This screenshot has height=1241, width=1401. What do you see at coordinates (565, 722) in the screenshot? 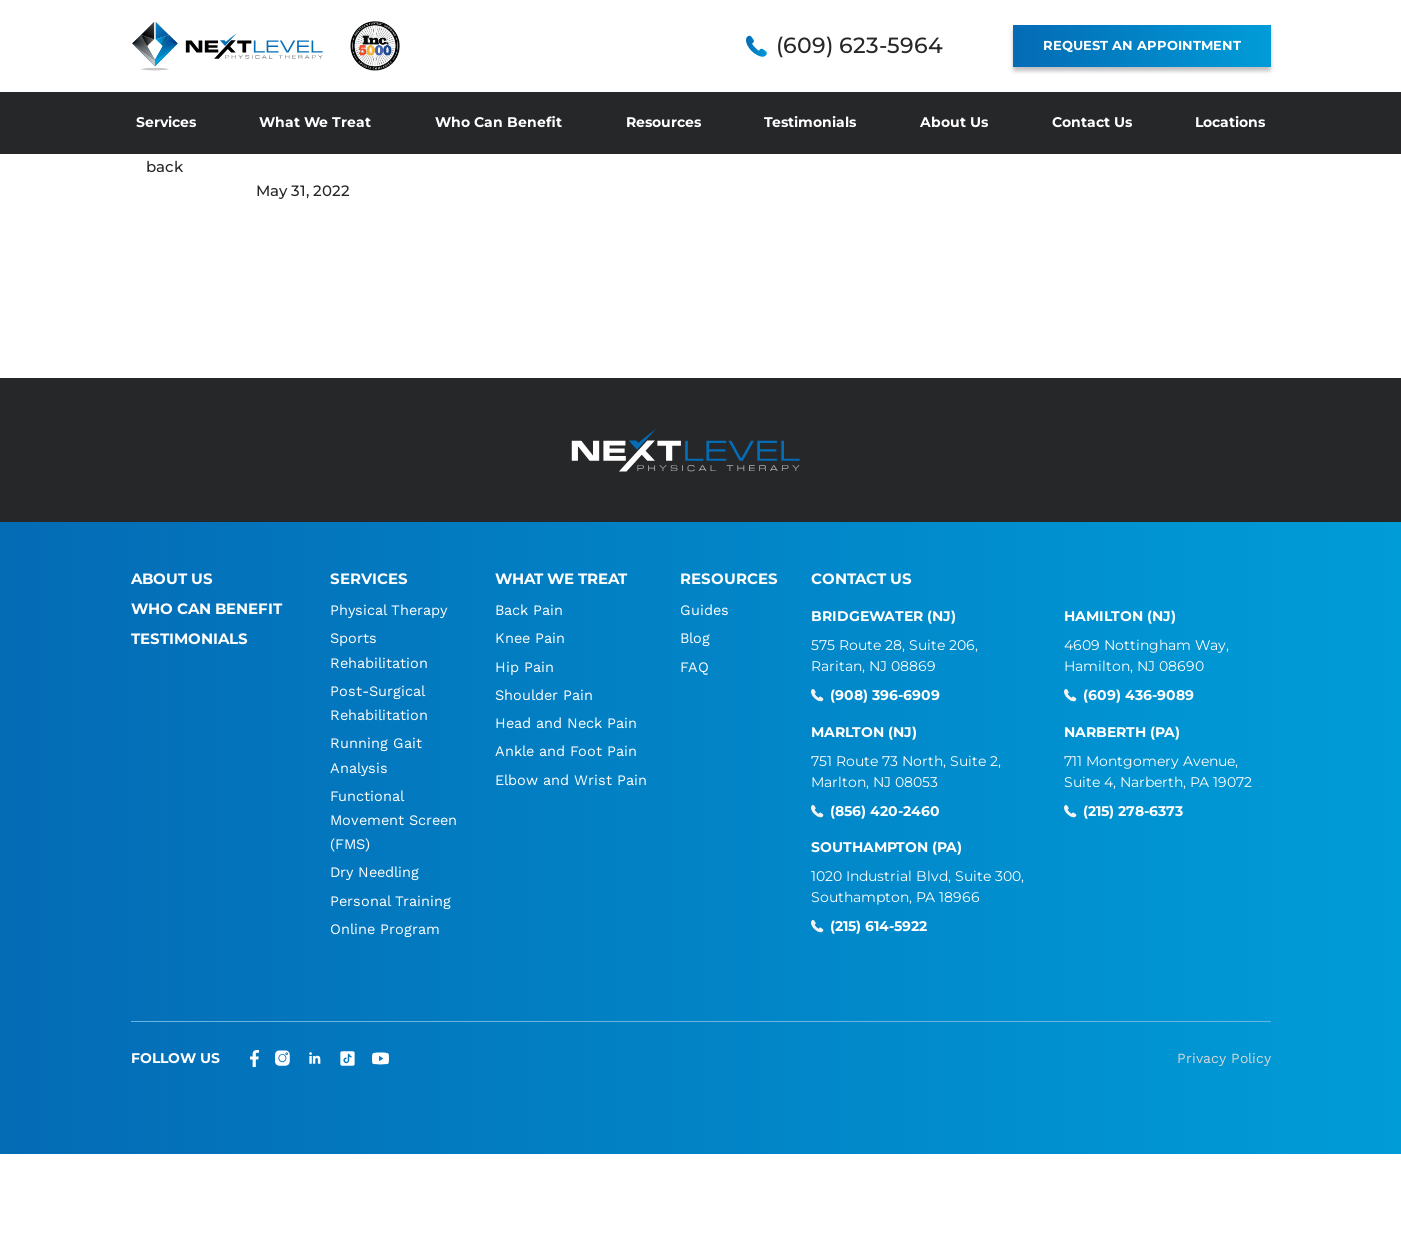
I see `Head and Neck Pain` at bounding box center [565, 722].